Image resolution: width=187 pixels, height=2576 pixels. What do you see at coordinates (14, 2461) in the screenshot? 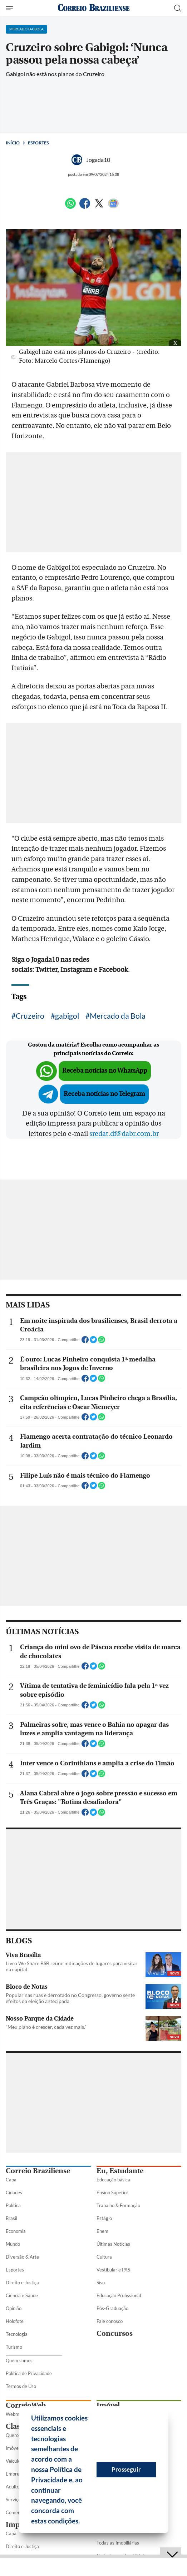
I see `Veículos` at bounding box center [14, 2461].